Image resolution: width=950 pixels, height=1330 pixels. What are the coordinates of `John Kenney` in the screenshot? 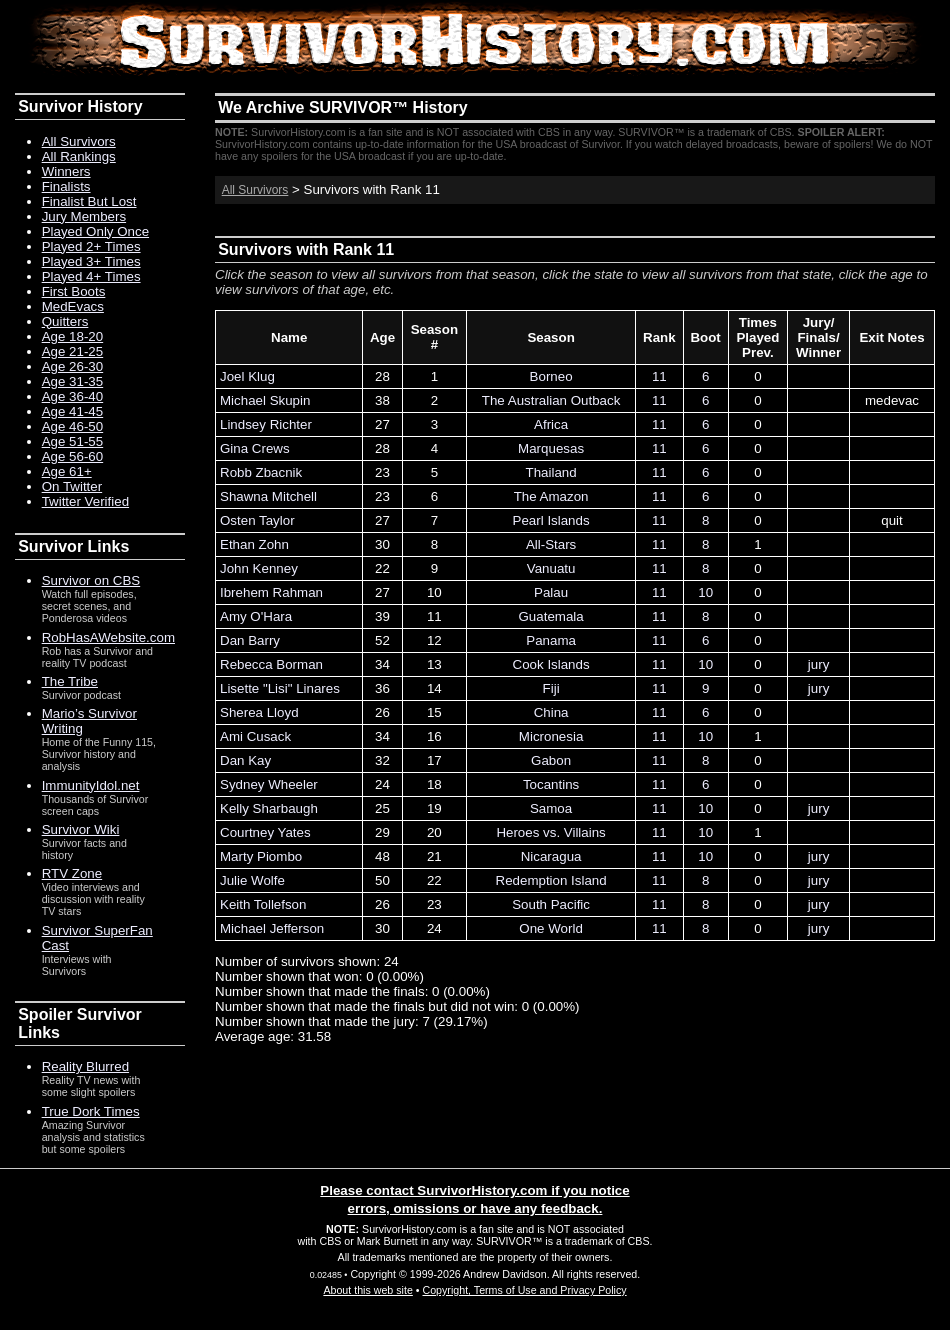 It's located at (259, 568).